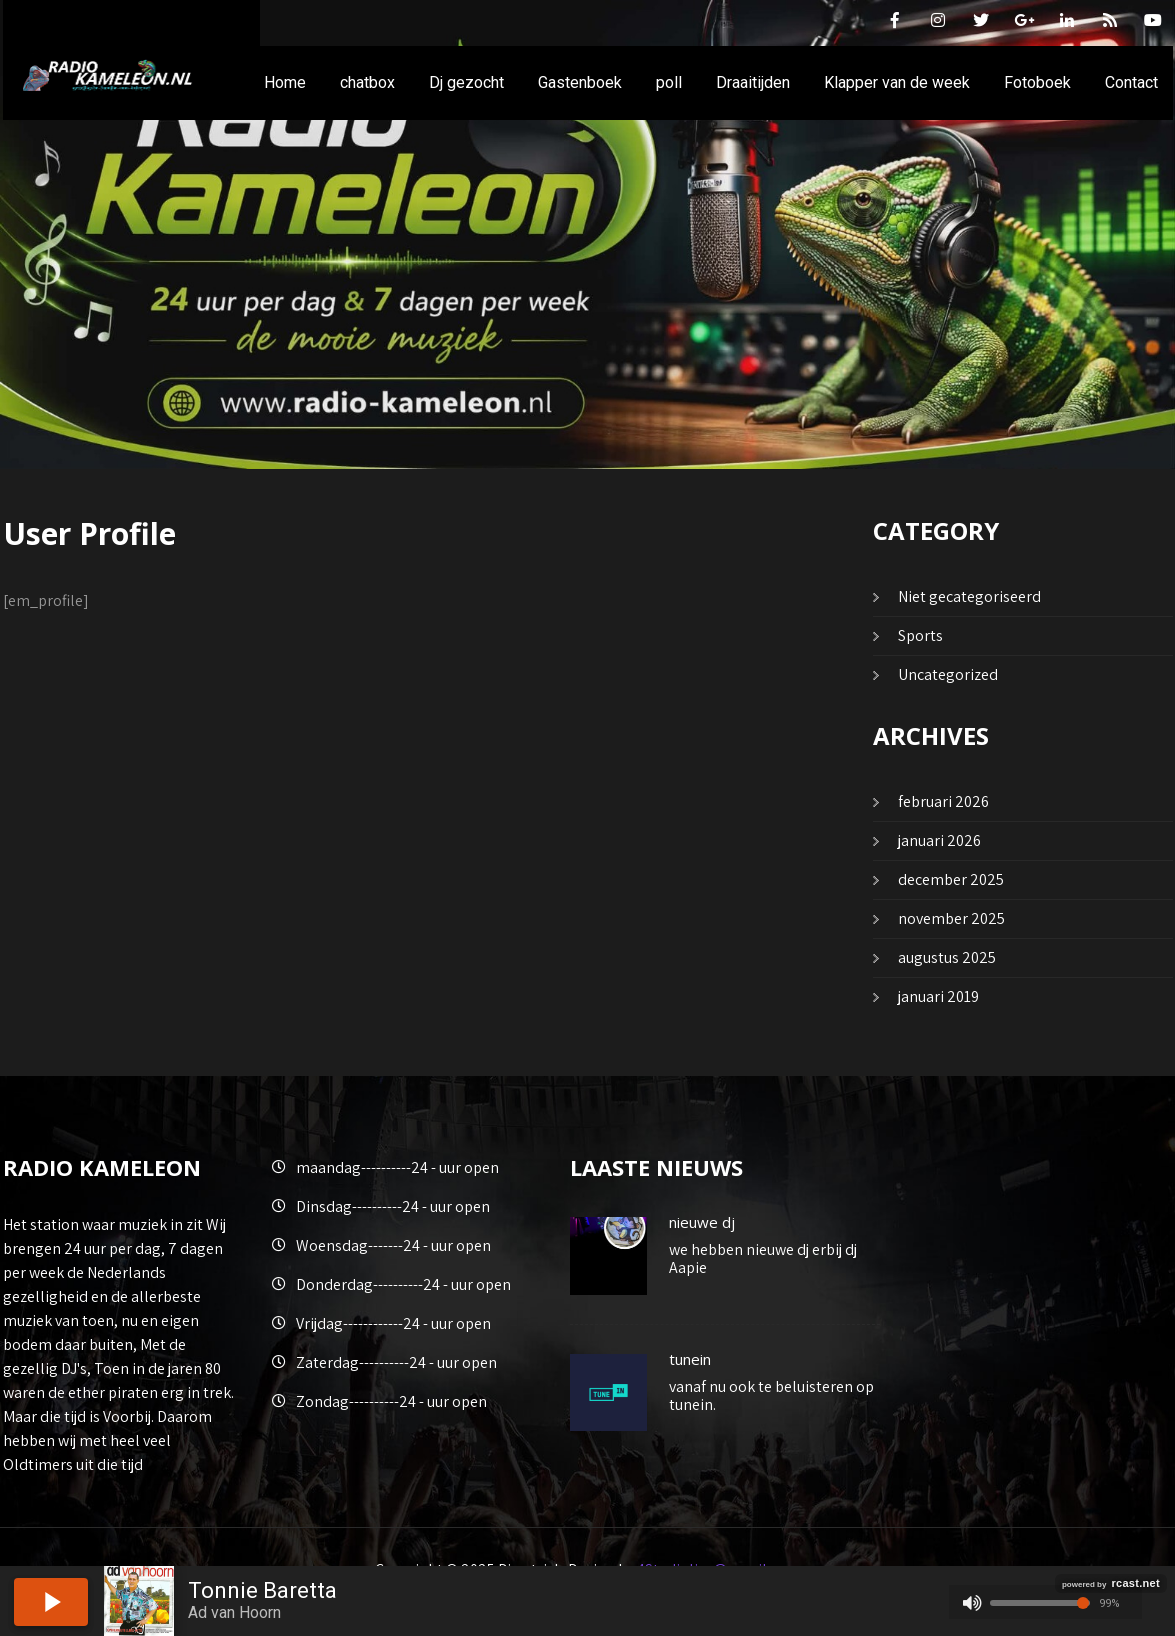  What do you see at coordinates (669, 82) in the screenshot?
I see `poll` at bounding box center [669, 82].